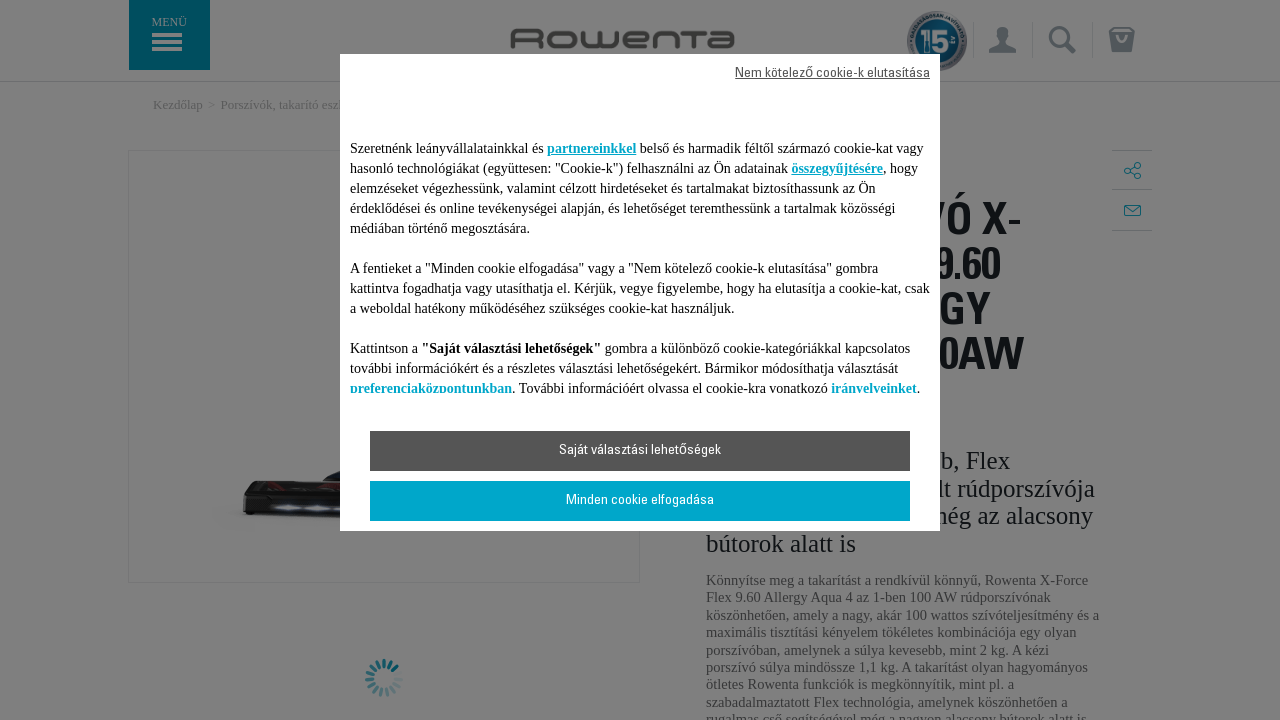  What do you see at coordinates (431, 388) in the screenshot?
I see `preferenciaközpontunkban` at bounding box center [431, 388].